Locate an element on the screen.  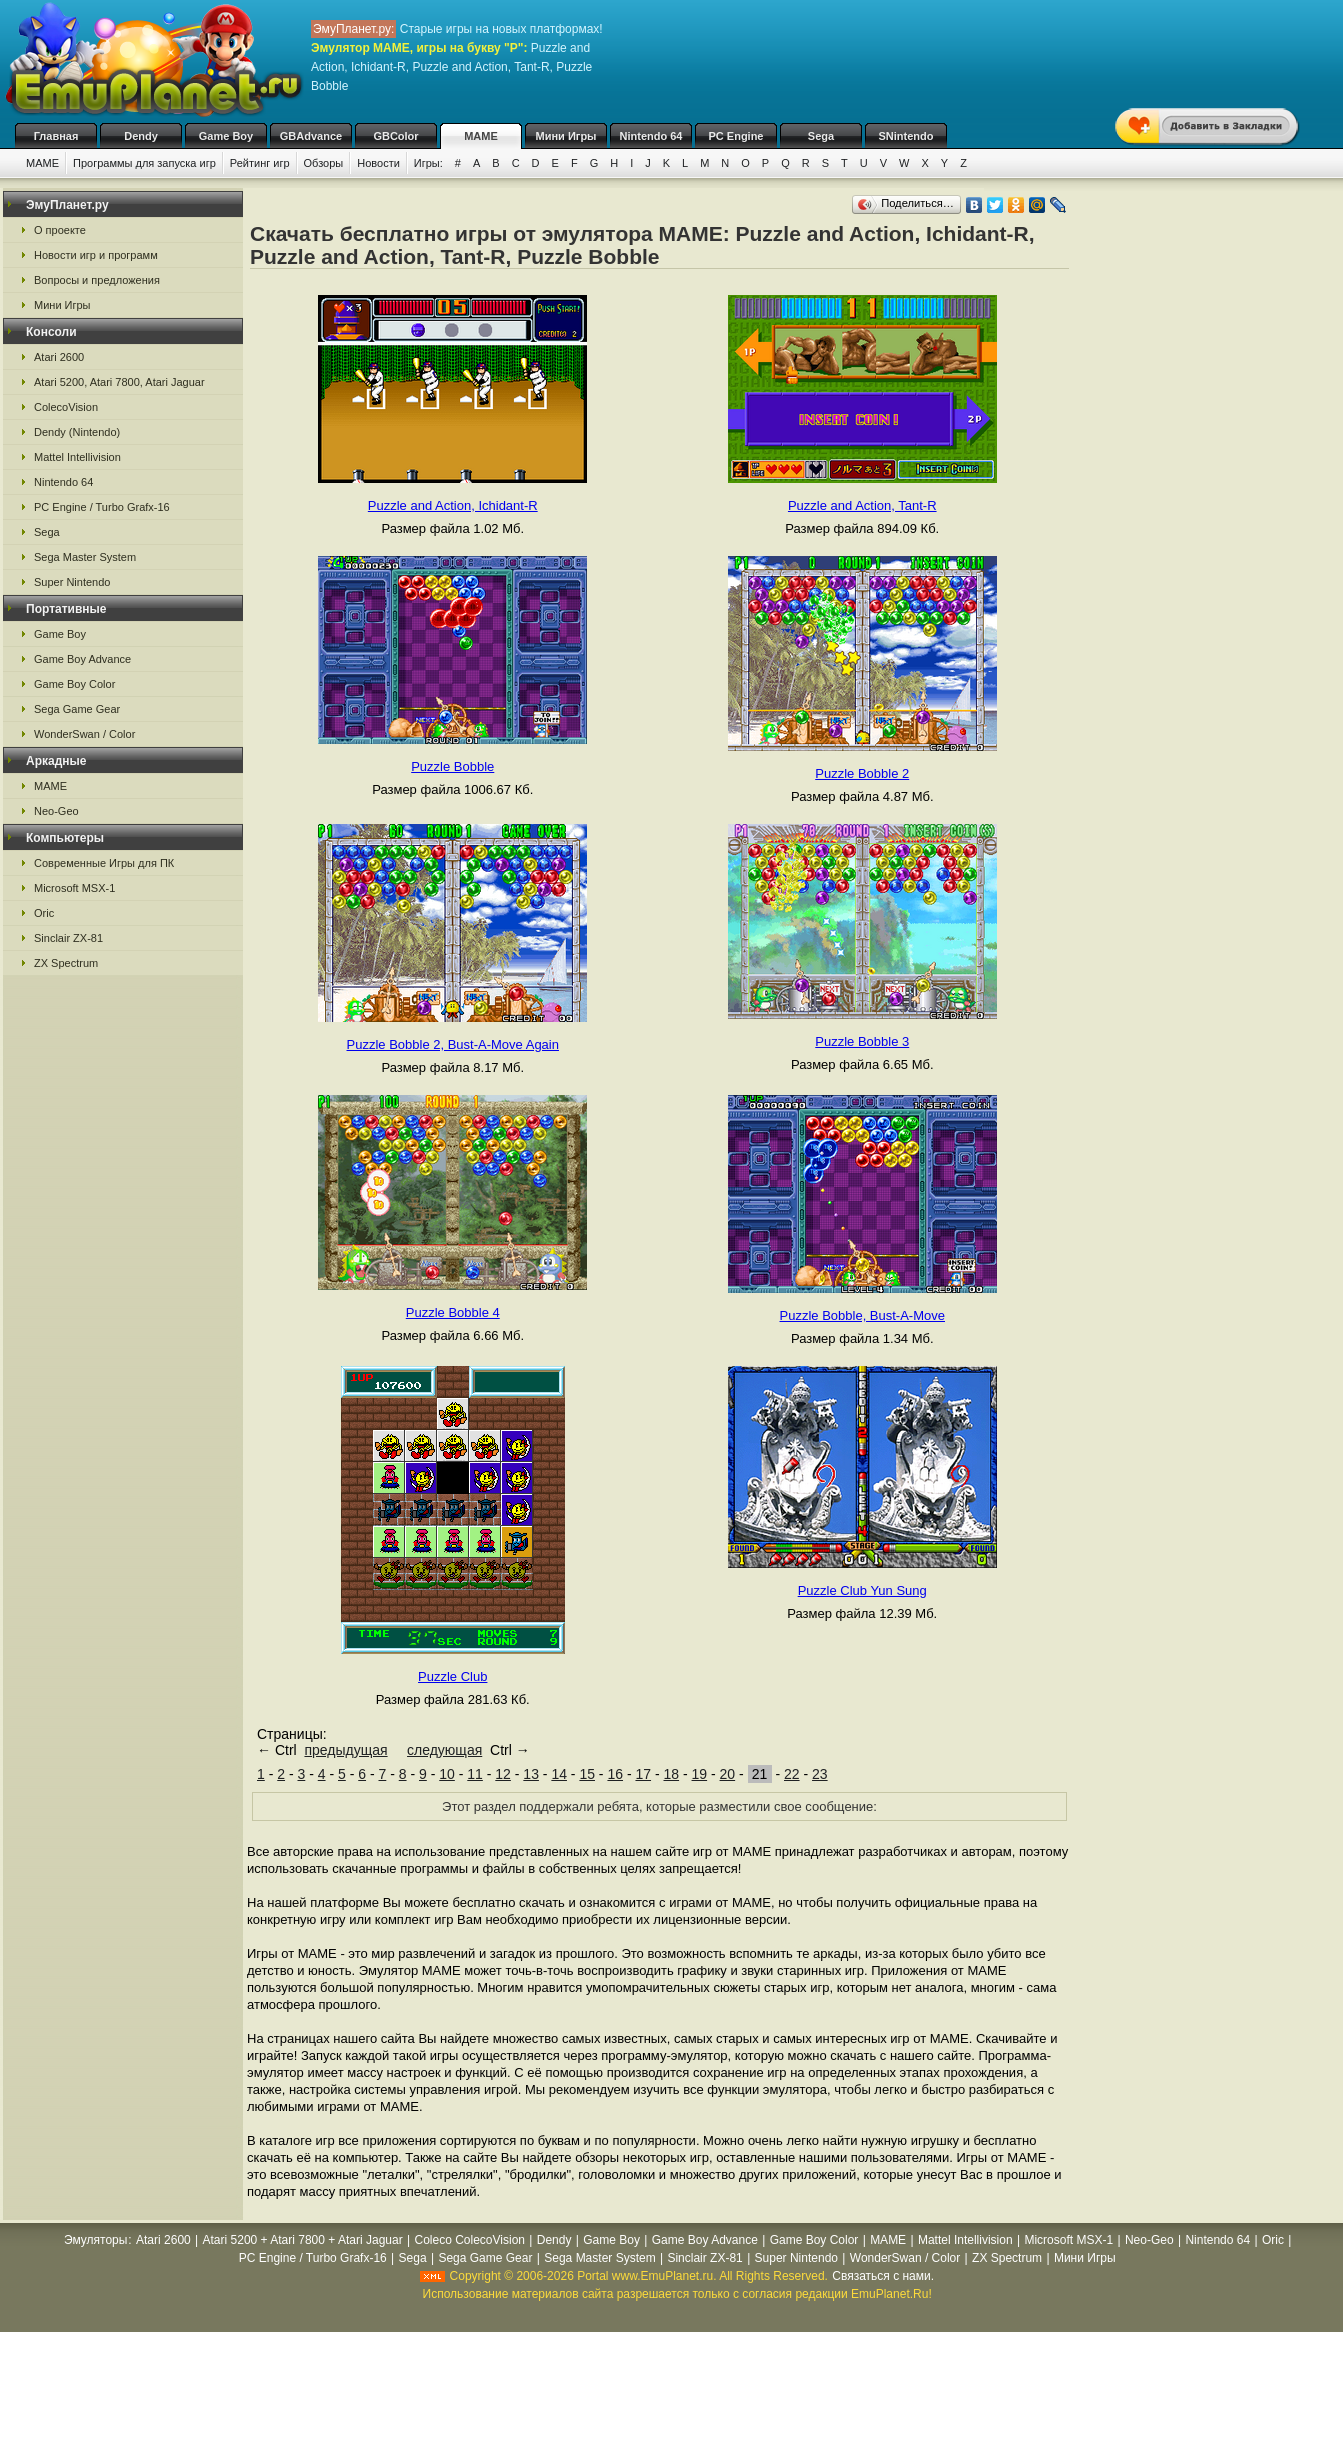
Вопросы и предложения is located at coordinates (97, 280).